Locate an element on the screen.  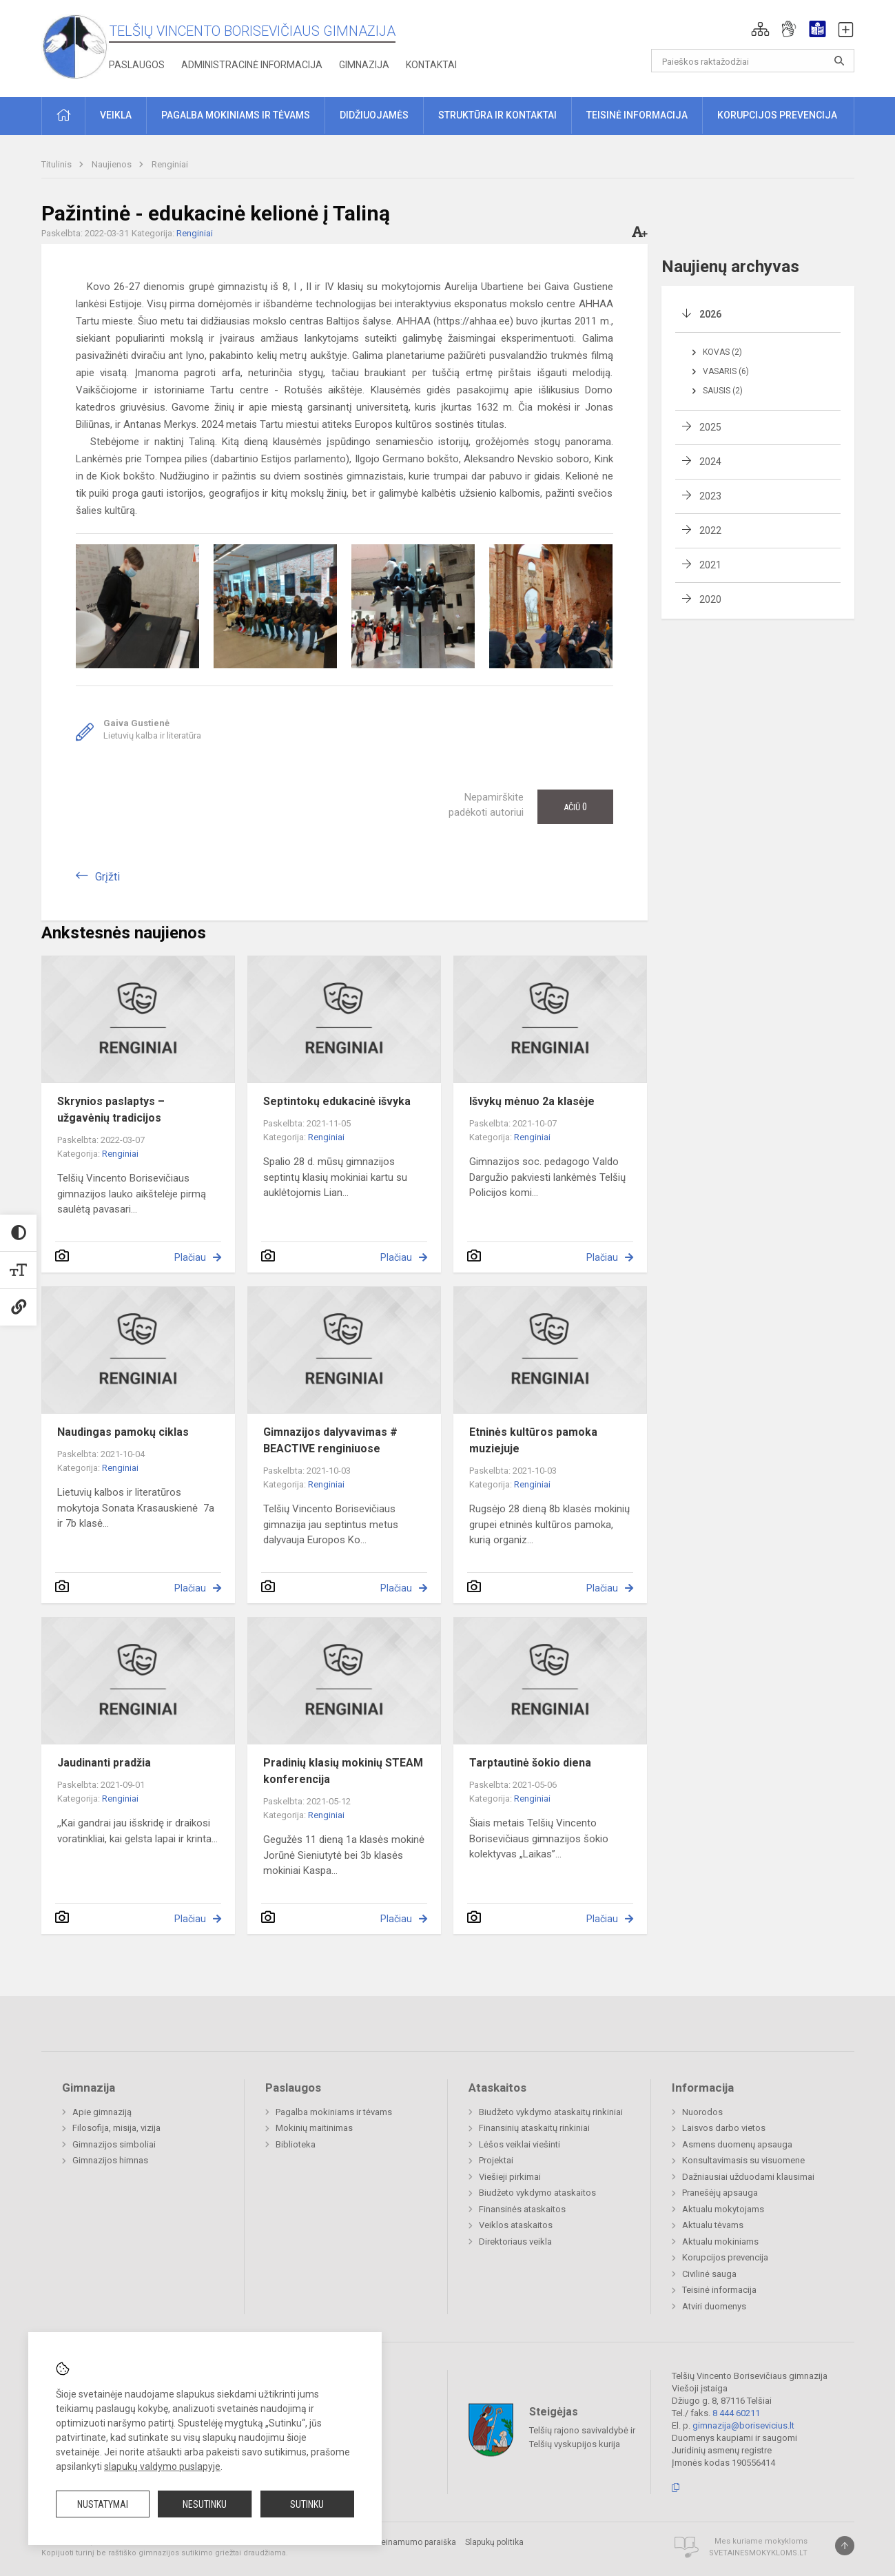
Vasaris (6) is located at coordinates (726, 371).